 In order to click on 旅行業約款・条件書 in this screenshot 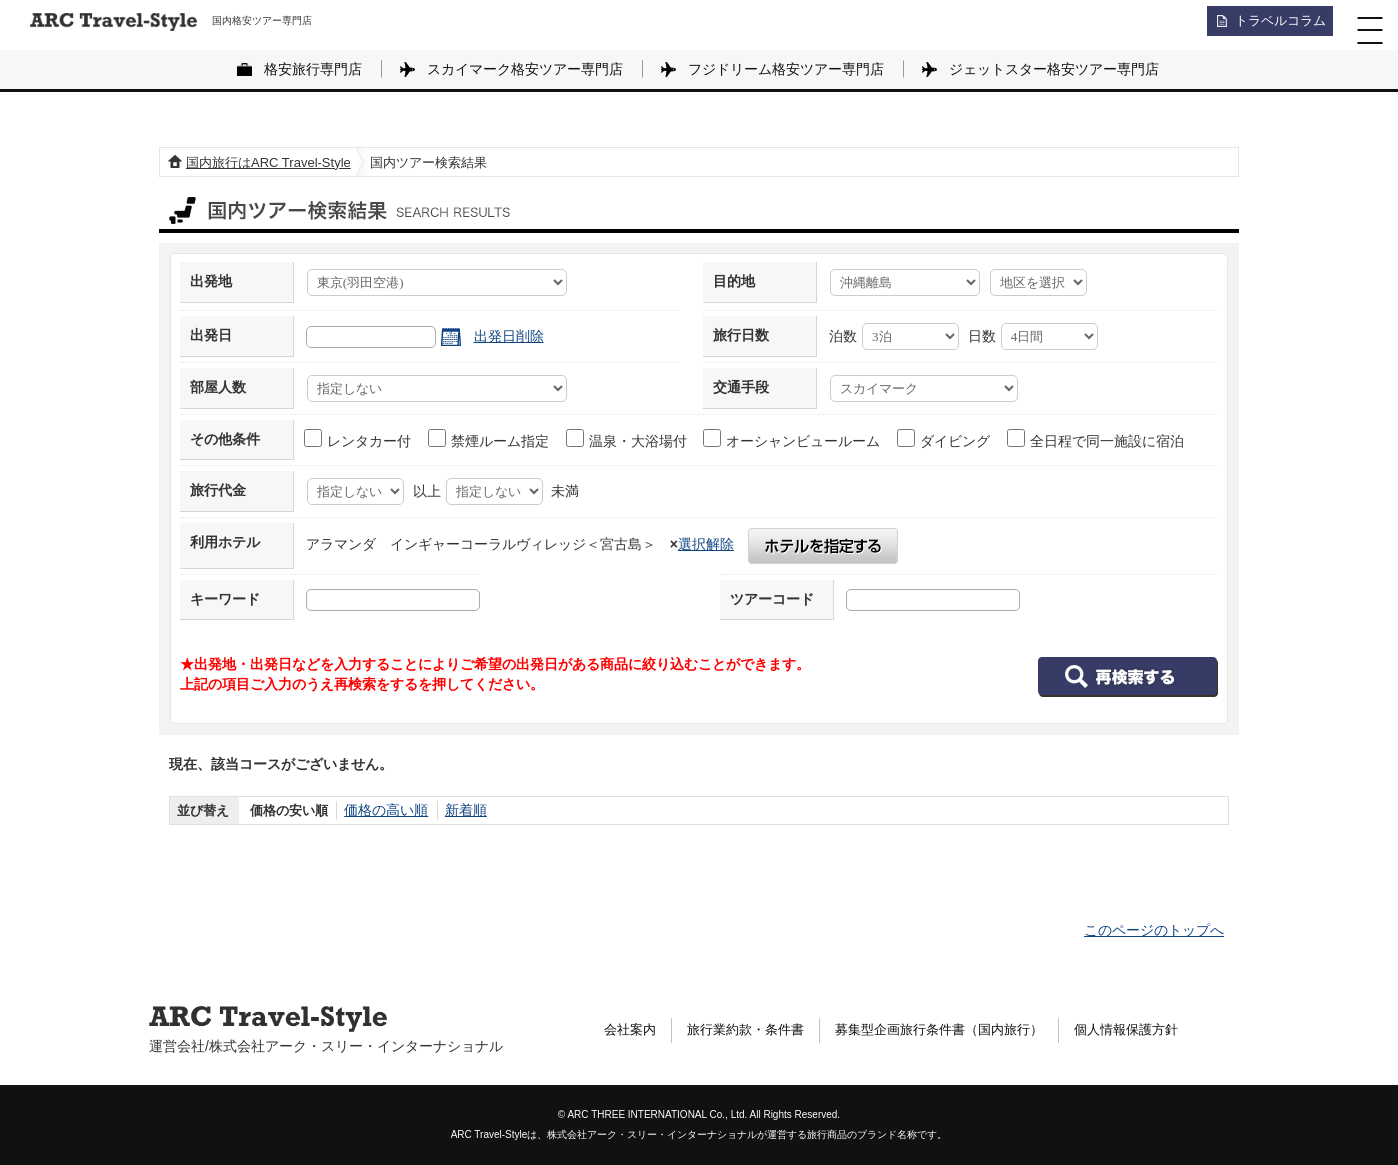, I will do `click(754, 1031)`.